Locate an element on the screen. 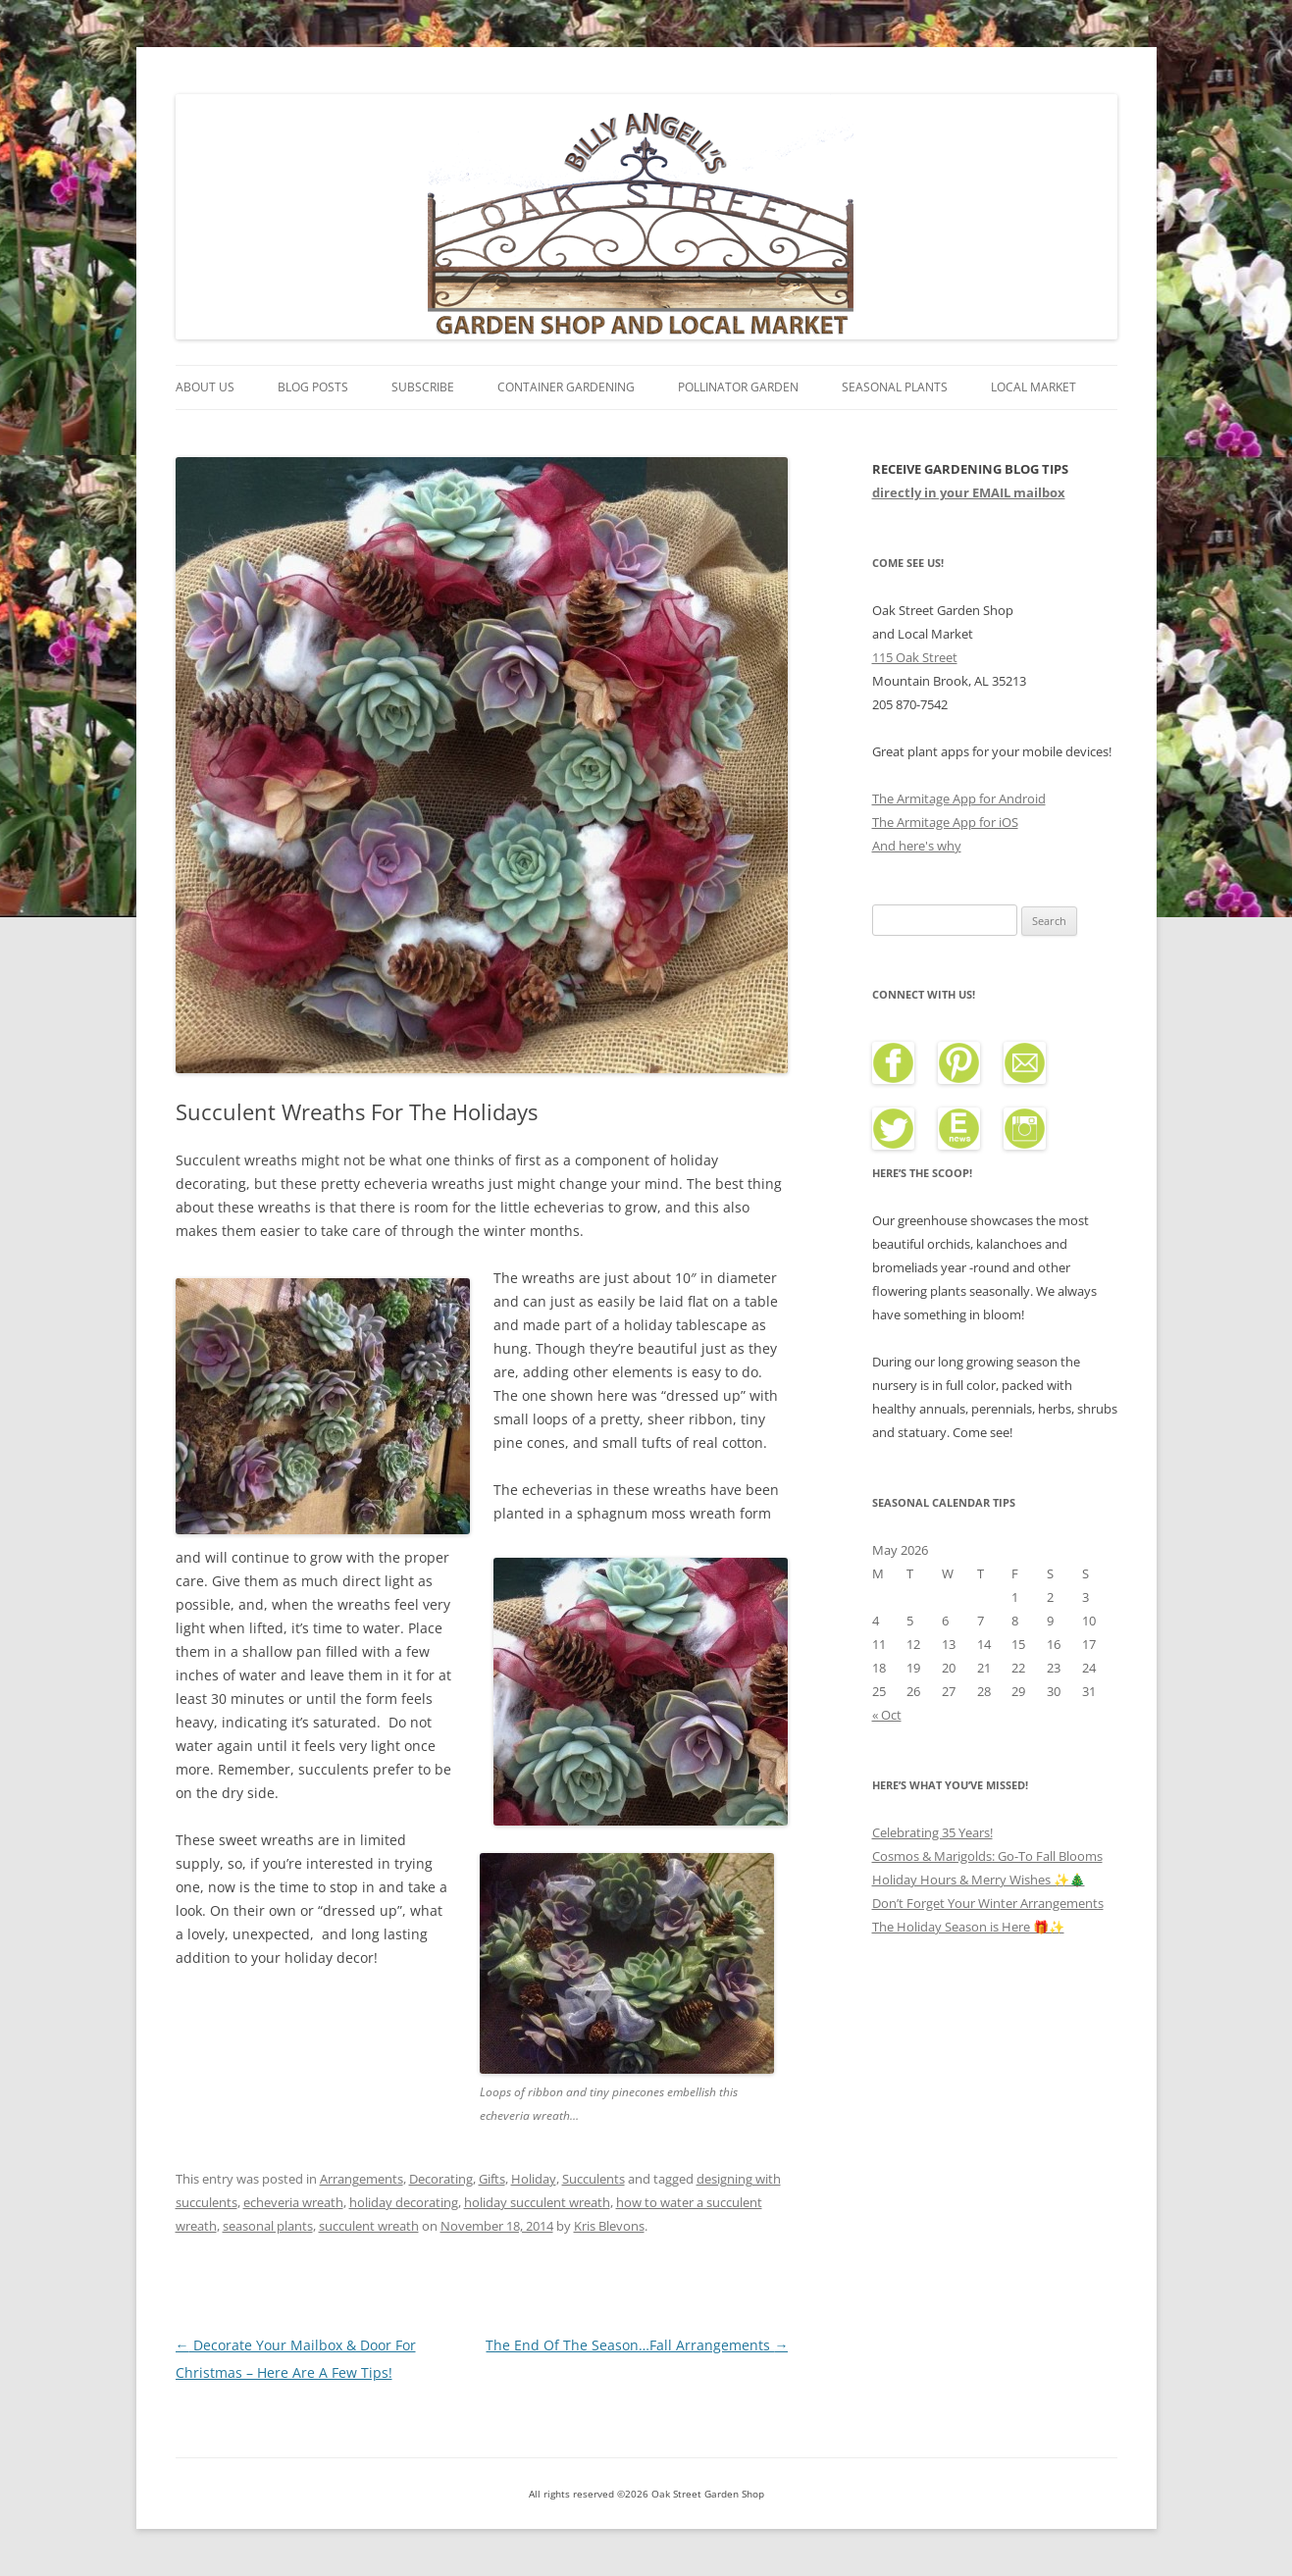 The image size is (1292, 2576). 115 Oak Street is located at coordinates (914, 657).